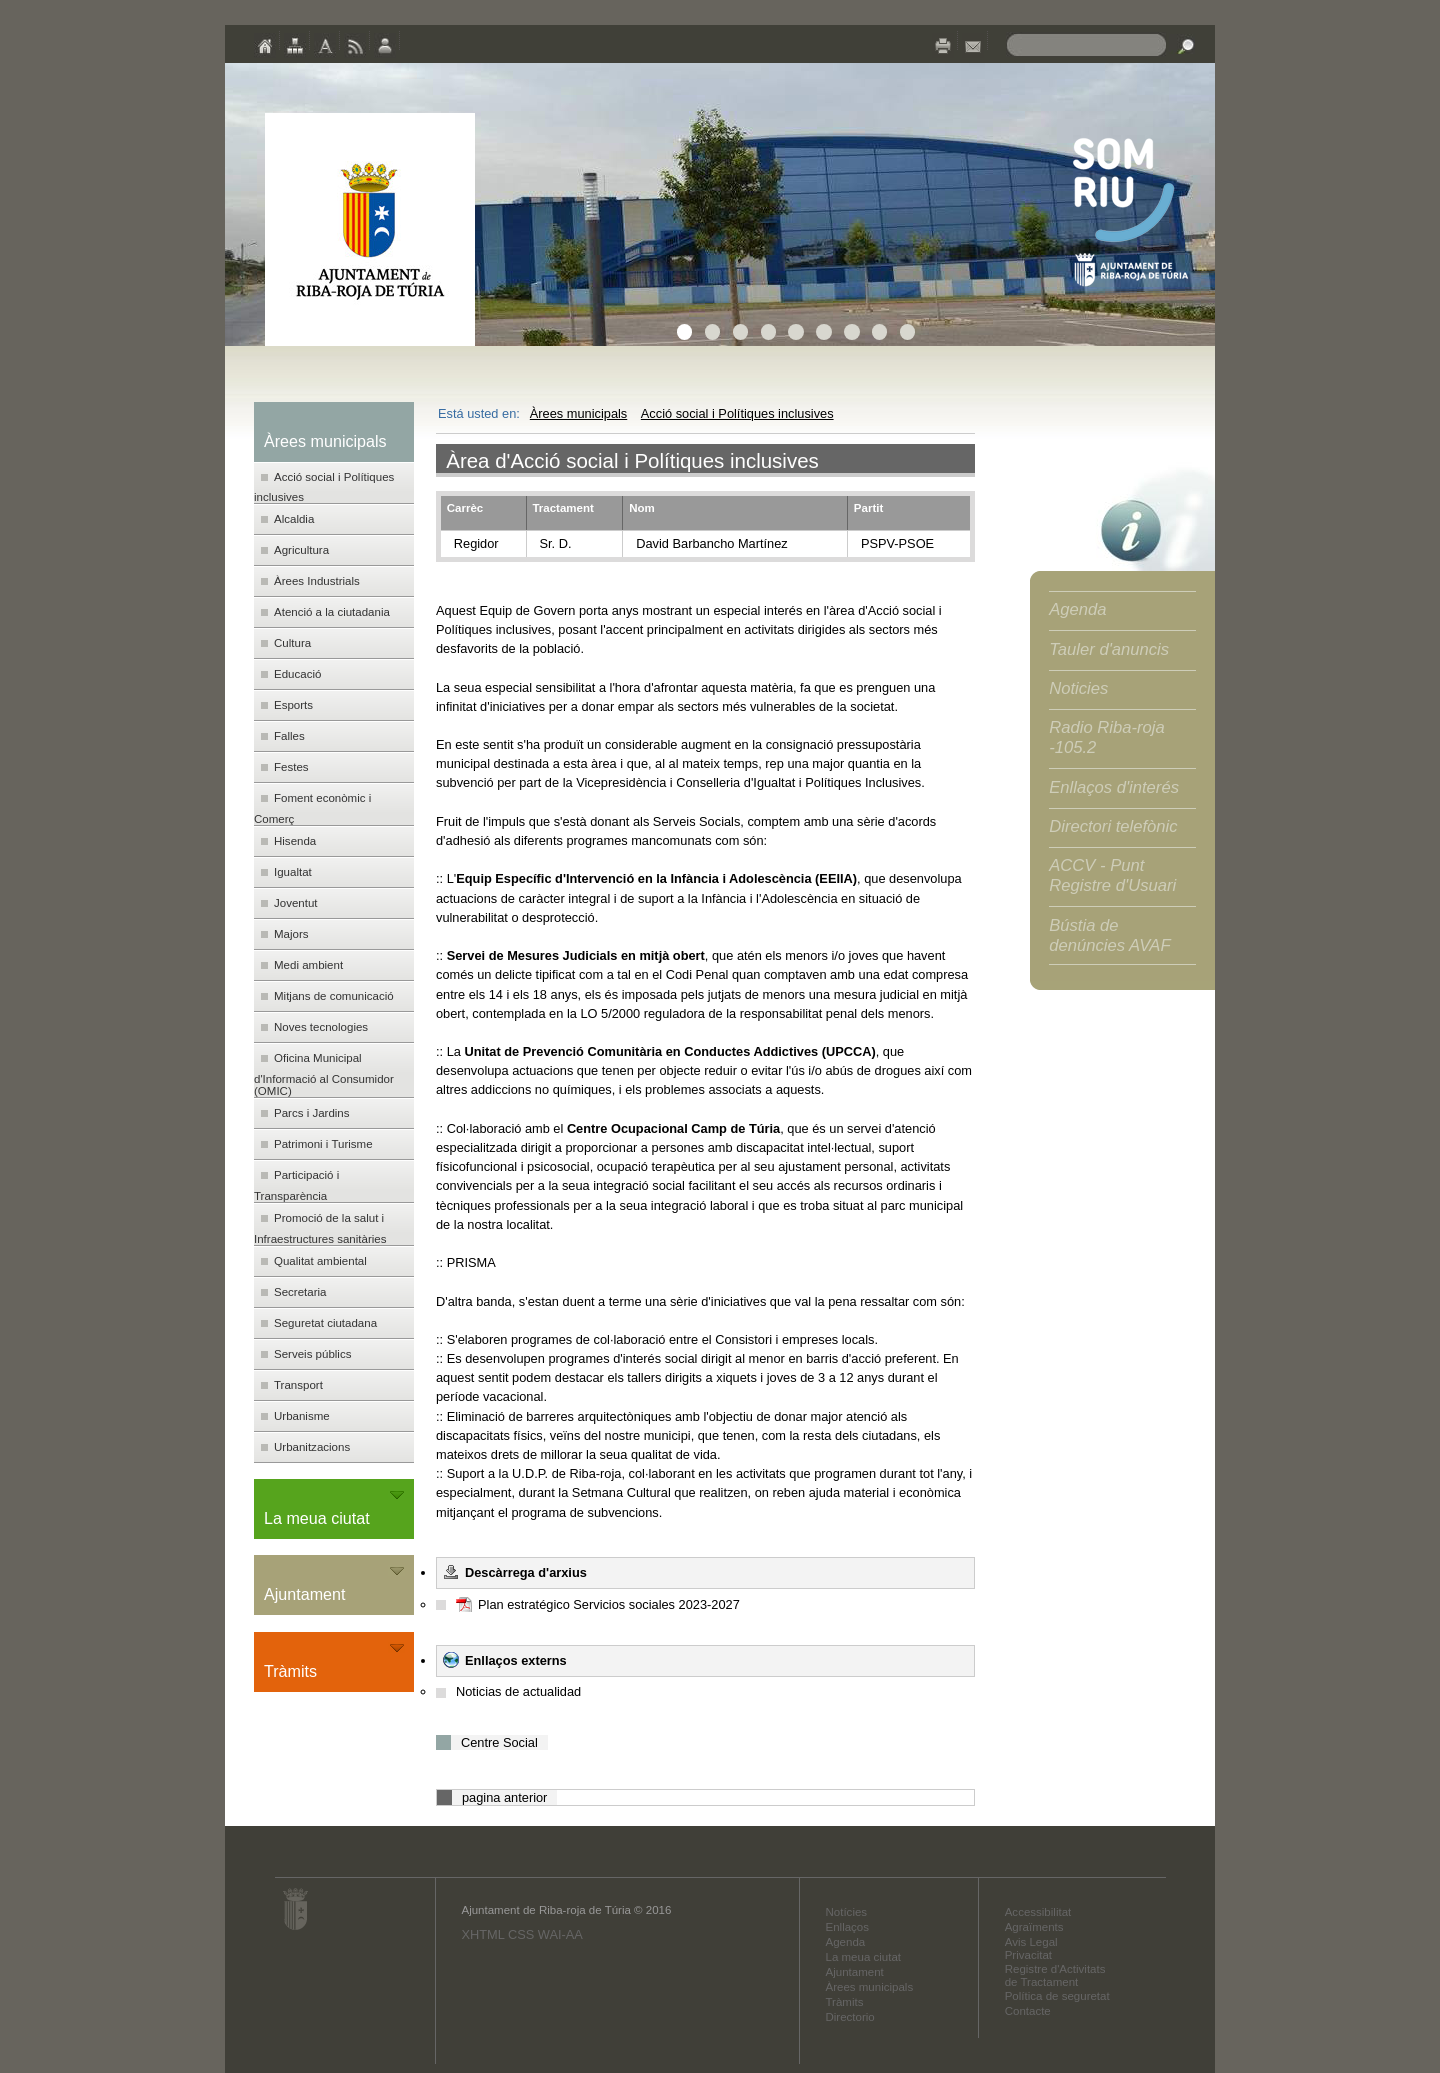 The height and width of the screenshot is (2073, 1440). Describe the element at coordinates (482, 1934) in the screenshot. I see `XHTML` at that location.